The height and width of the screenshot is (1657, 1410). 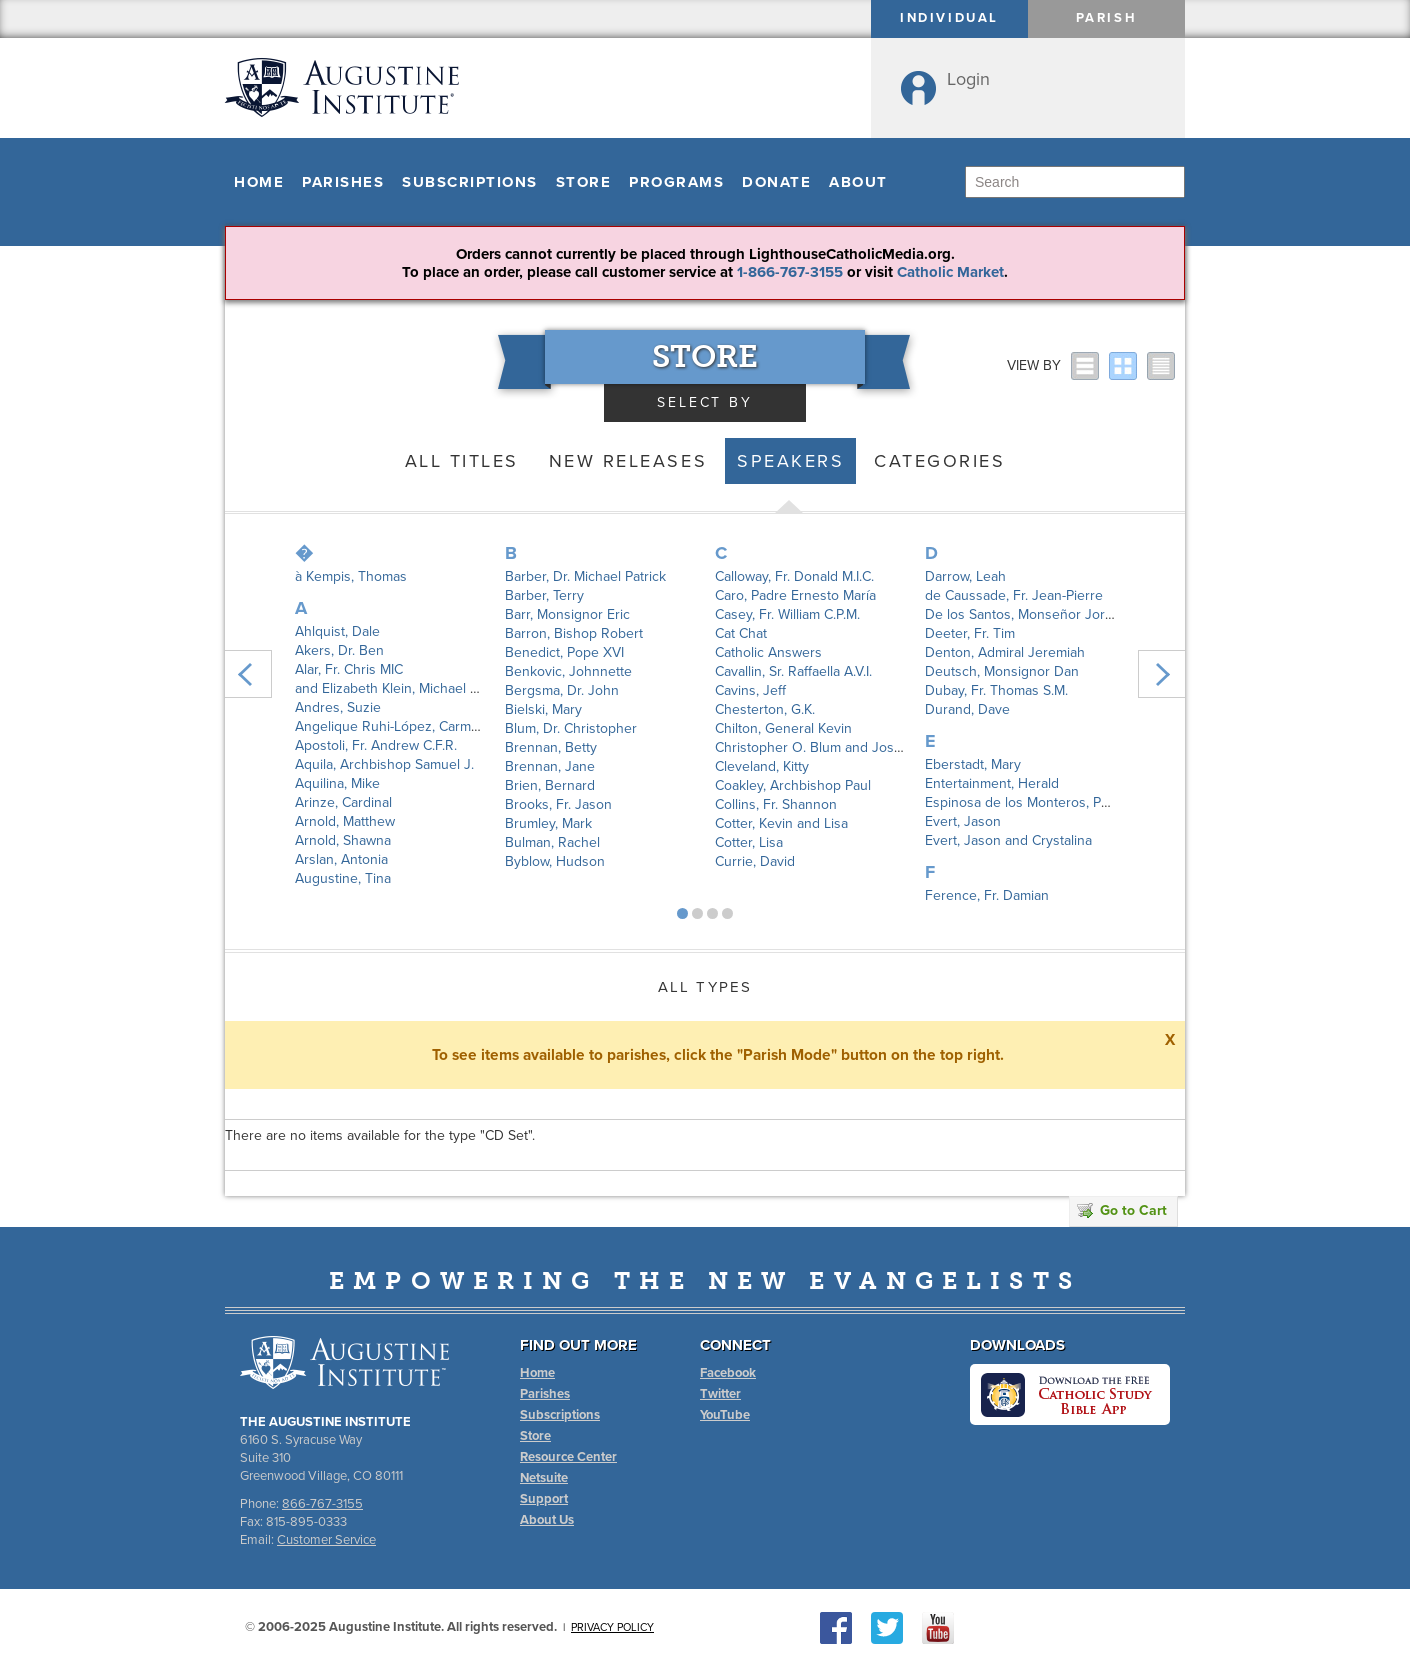 I want to click on Arnold, Matthew, so click(x=345, y=821).